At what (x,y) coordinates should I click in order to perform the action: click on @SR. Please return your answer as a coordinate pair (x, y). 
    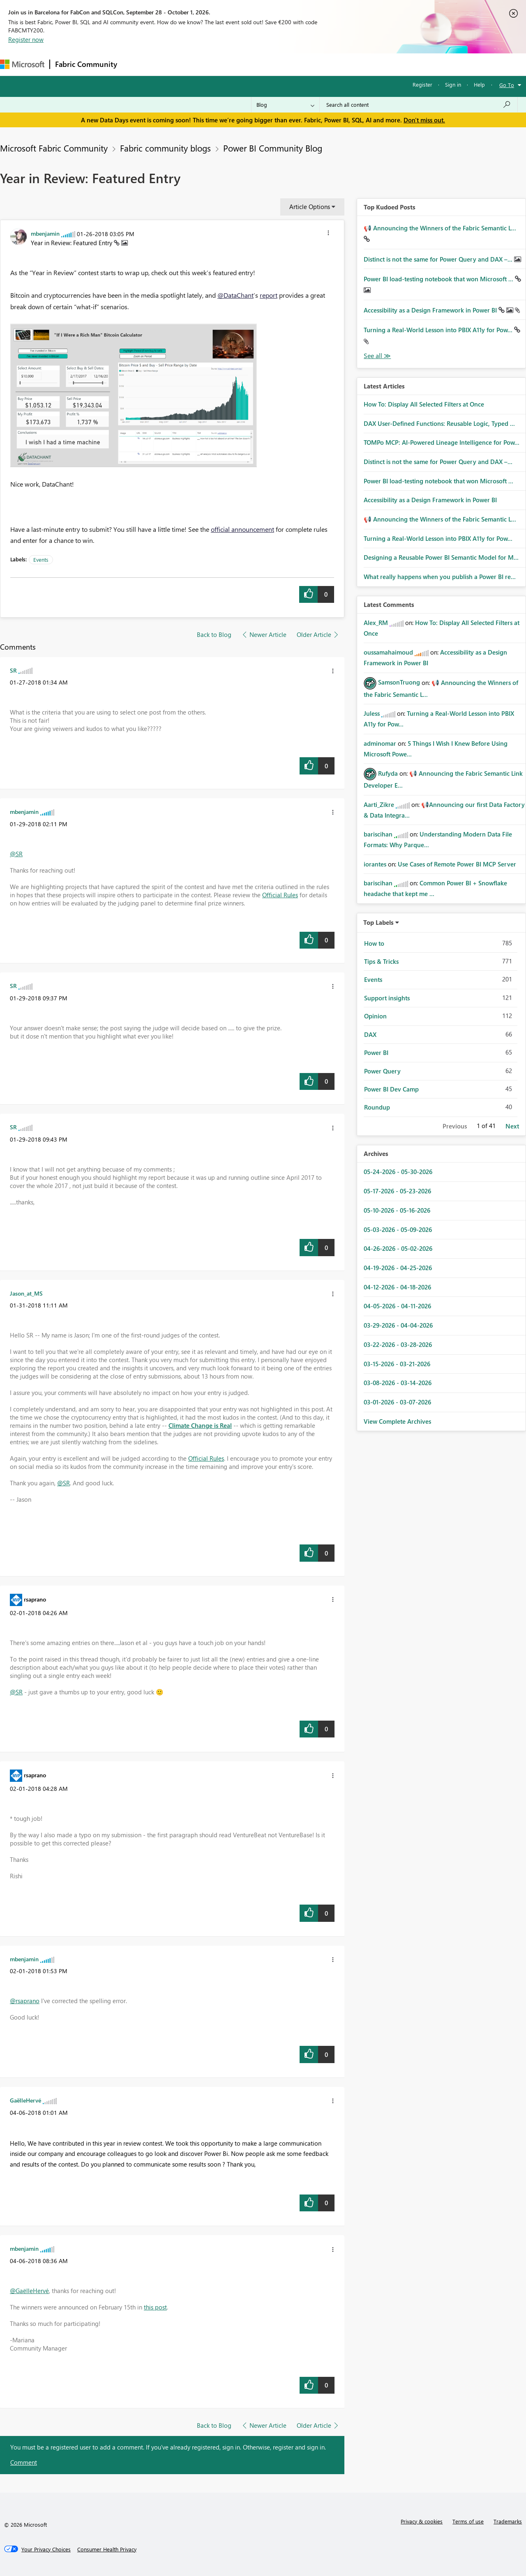
    Looking at the image, I should click on (16, 854).